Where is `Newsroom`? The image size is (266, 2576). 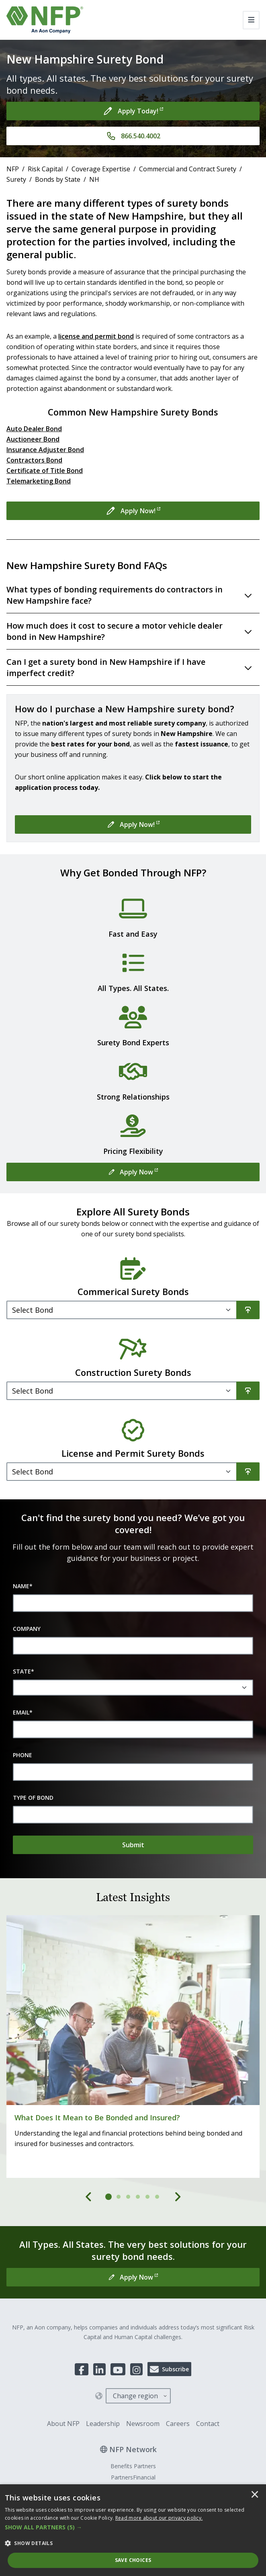
Newsroom is located at coordinates (143, 2423).